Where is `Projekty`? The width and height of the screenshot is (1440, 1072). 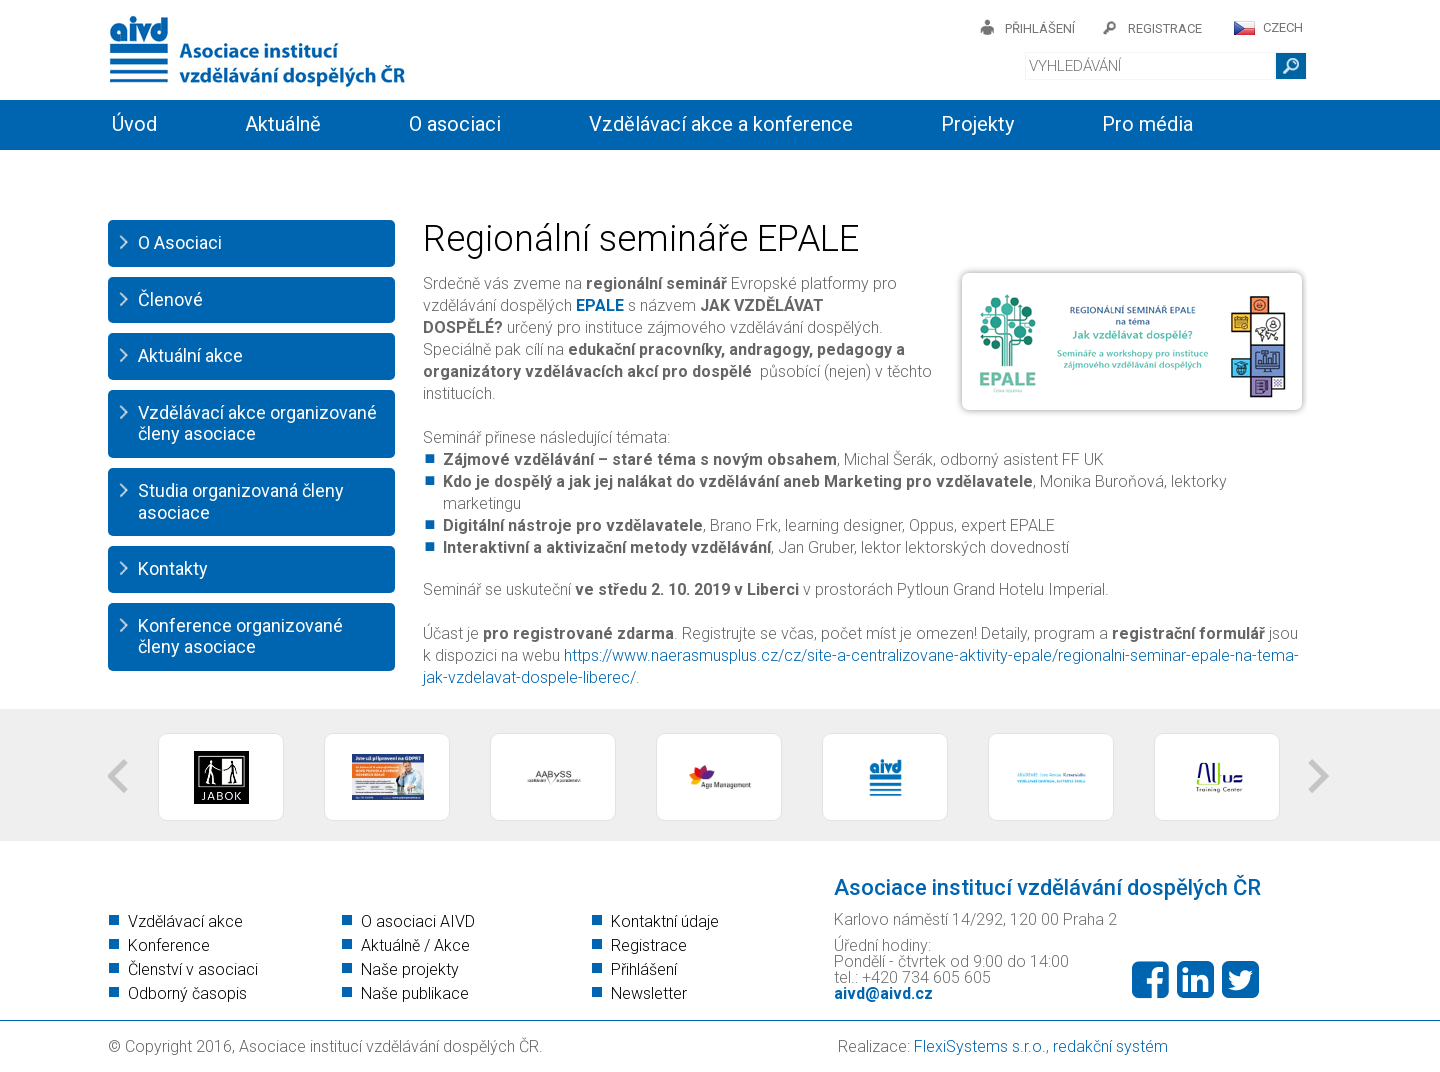 Projekty is located at coordinates (977, 124).